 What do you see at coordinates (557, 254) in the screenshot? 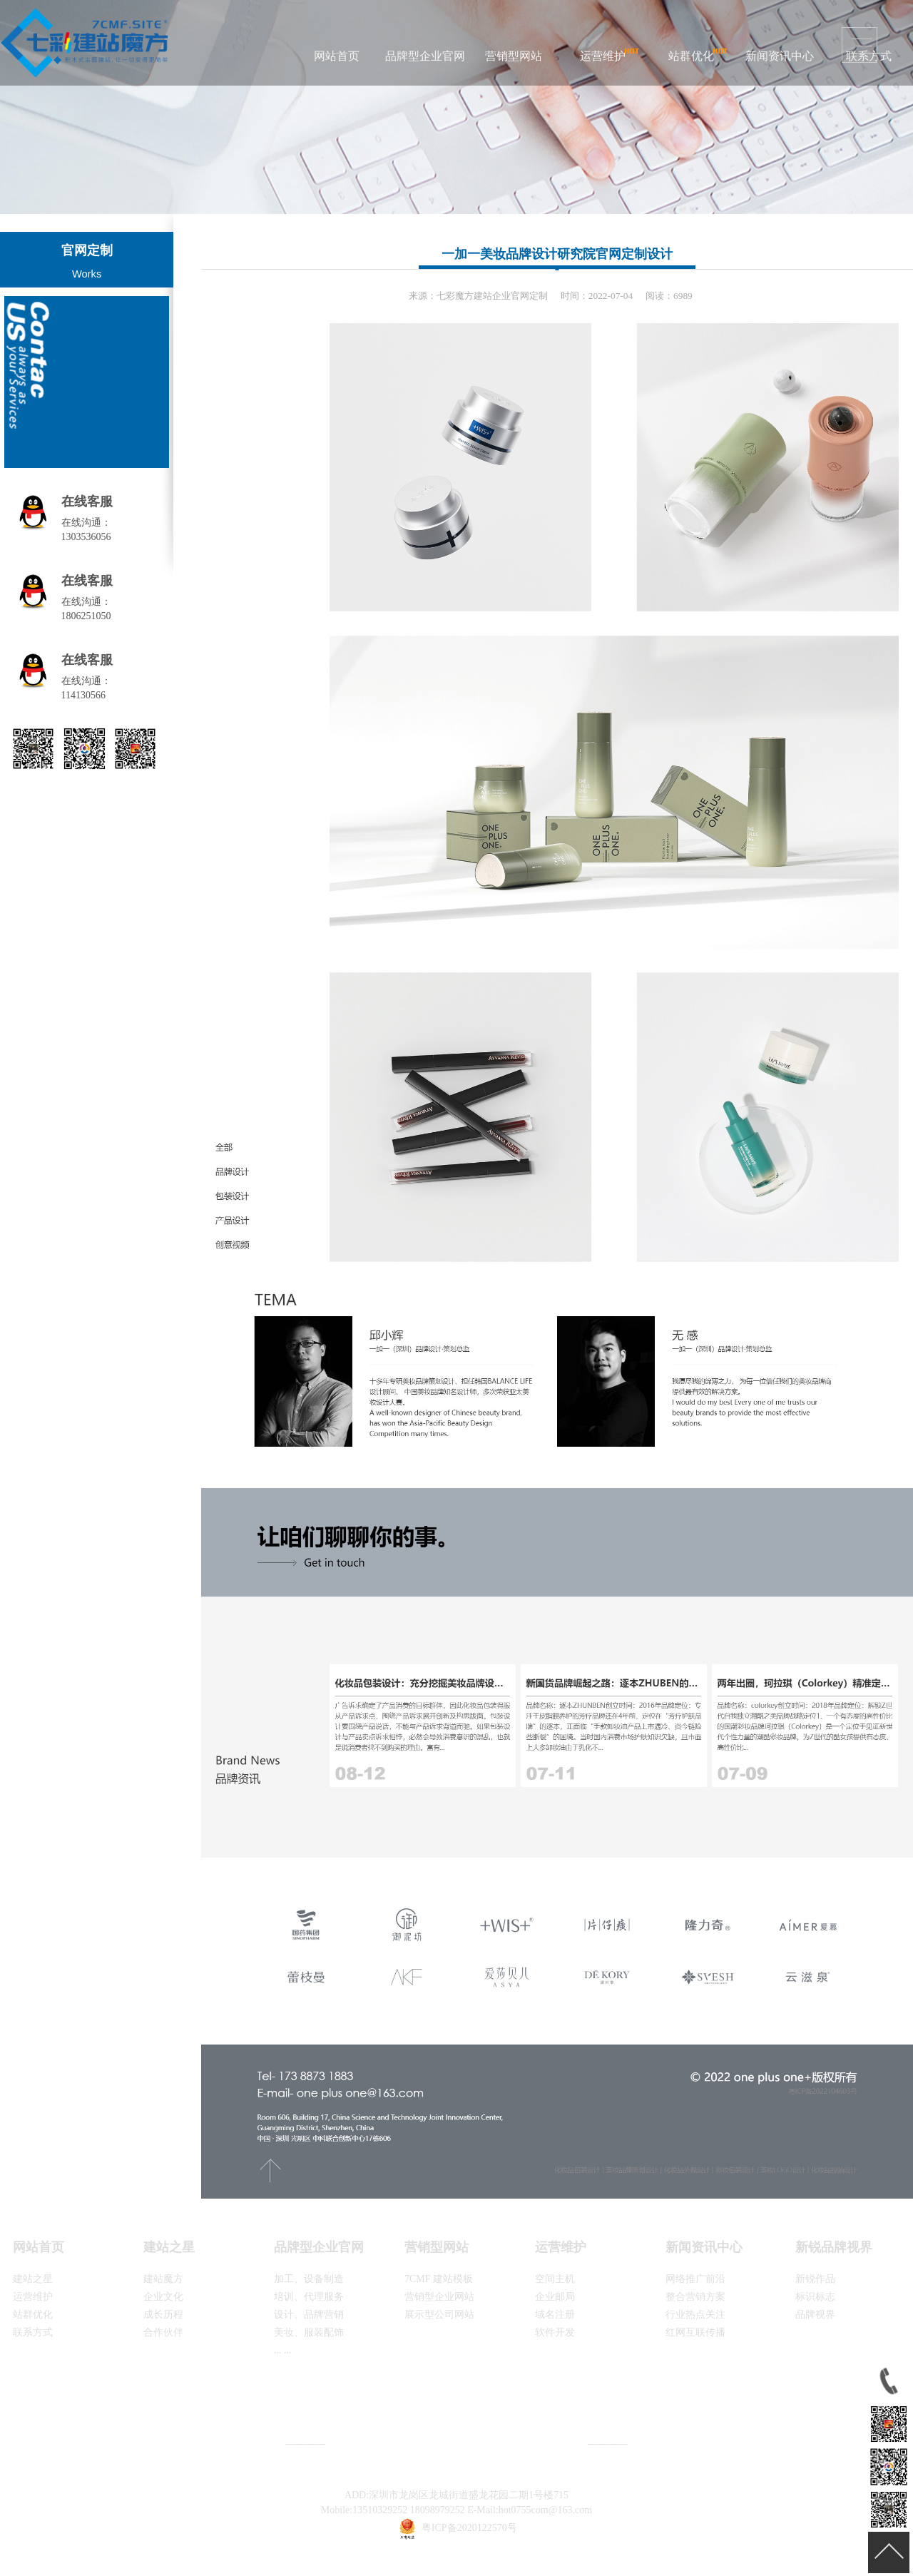
I see `一加一美妆品牌设计研究院官网定制设计` at bounding box center [557, 254].